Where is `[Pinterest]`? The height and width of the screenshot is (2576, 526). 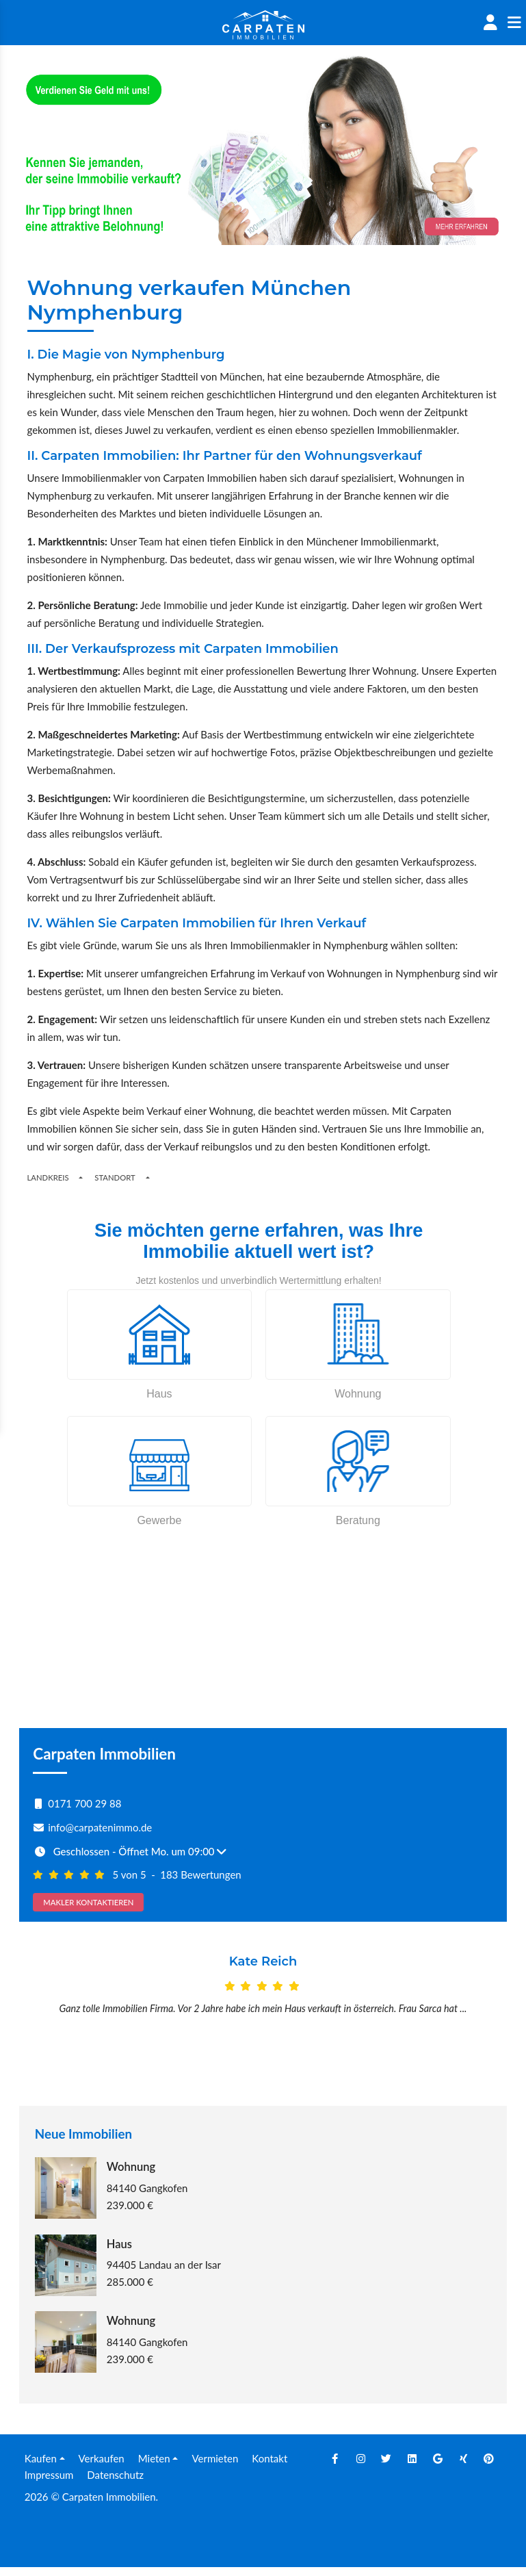
[Pinterest] is located at coordinates (489, 2466).